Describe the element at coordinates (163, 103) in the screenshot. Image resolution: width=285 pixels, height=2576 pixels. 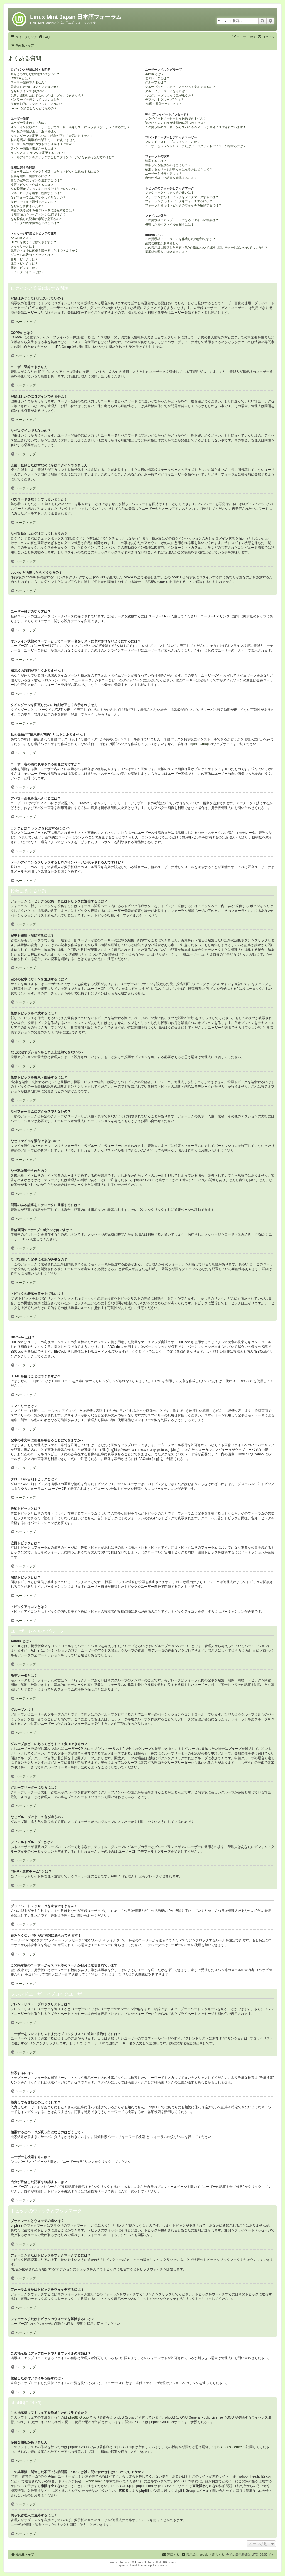
I see `“管理・運営チーム” とは？` at that location.